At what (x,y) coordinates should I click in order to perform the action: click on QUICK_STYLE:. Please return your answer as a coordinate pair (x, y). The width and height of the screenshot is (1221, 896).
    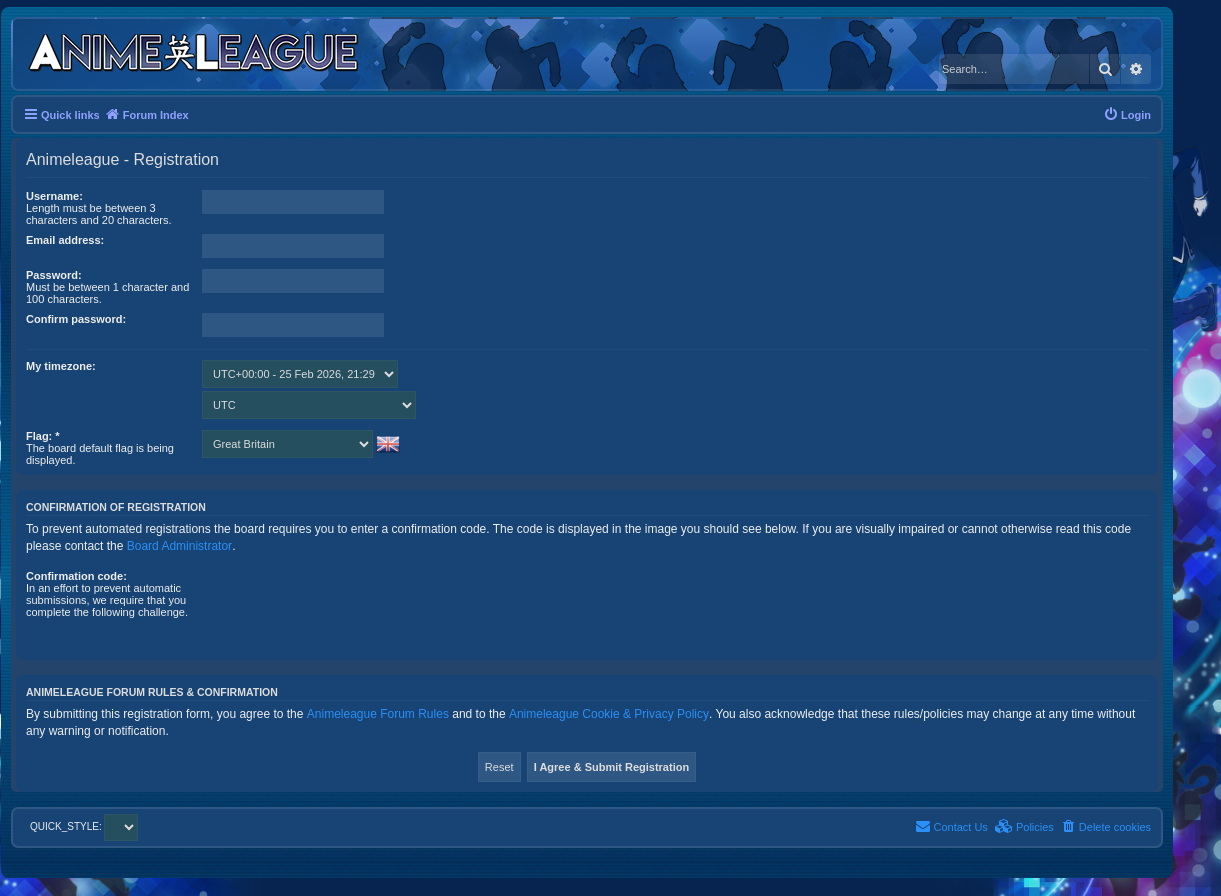
    Looking at the image, I should click on (84, 826).